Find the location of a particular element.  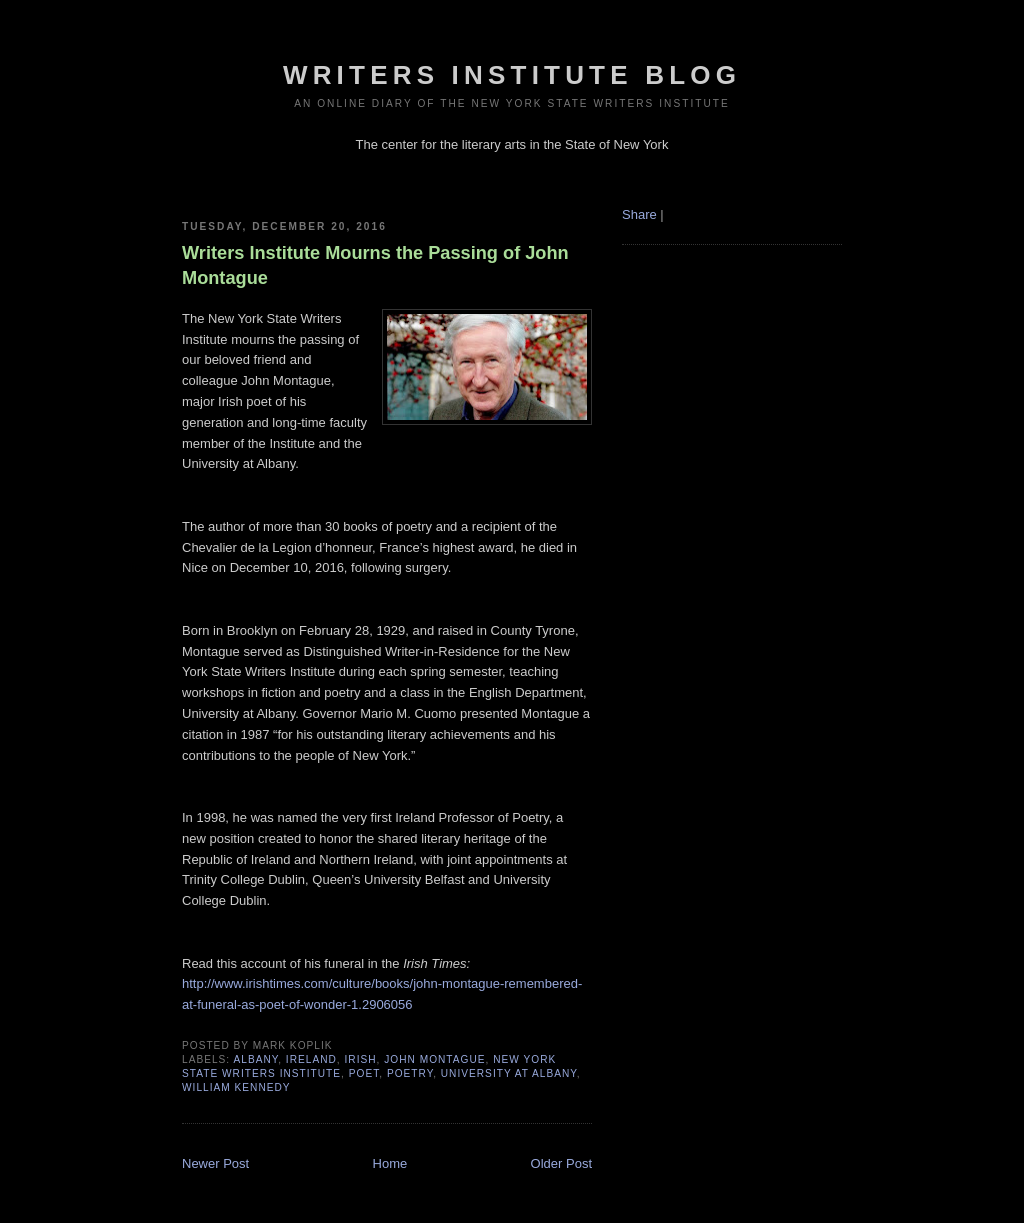

poet is located at coordinates (364, 1073).